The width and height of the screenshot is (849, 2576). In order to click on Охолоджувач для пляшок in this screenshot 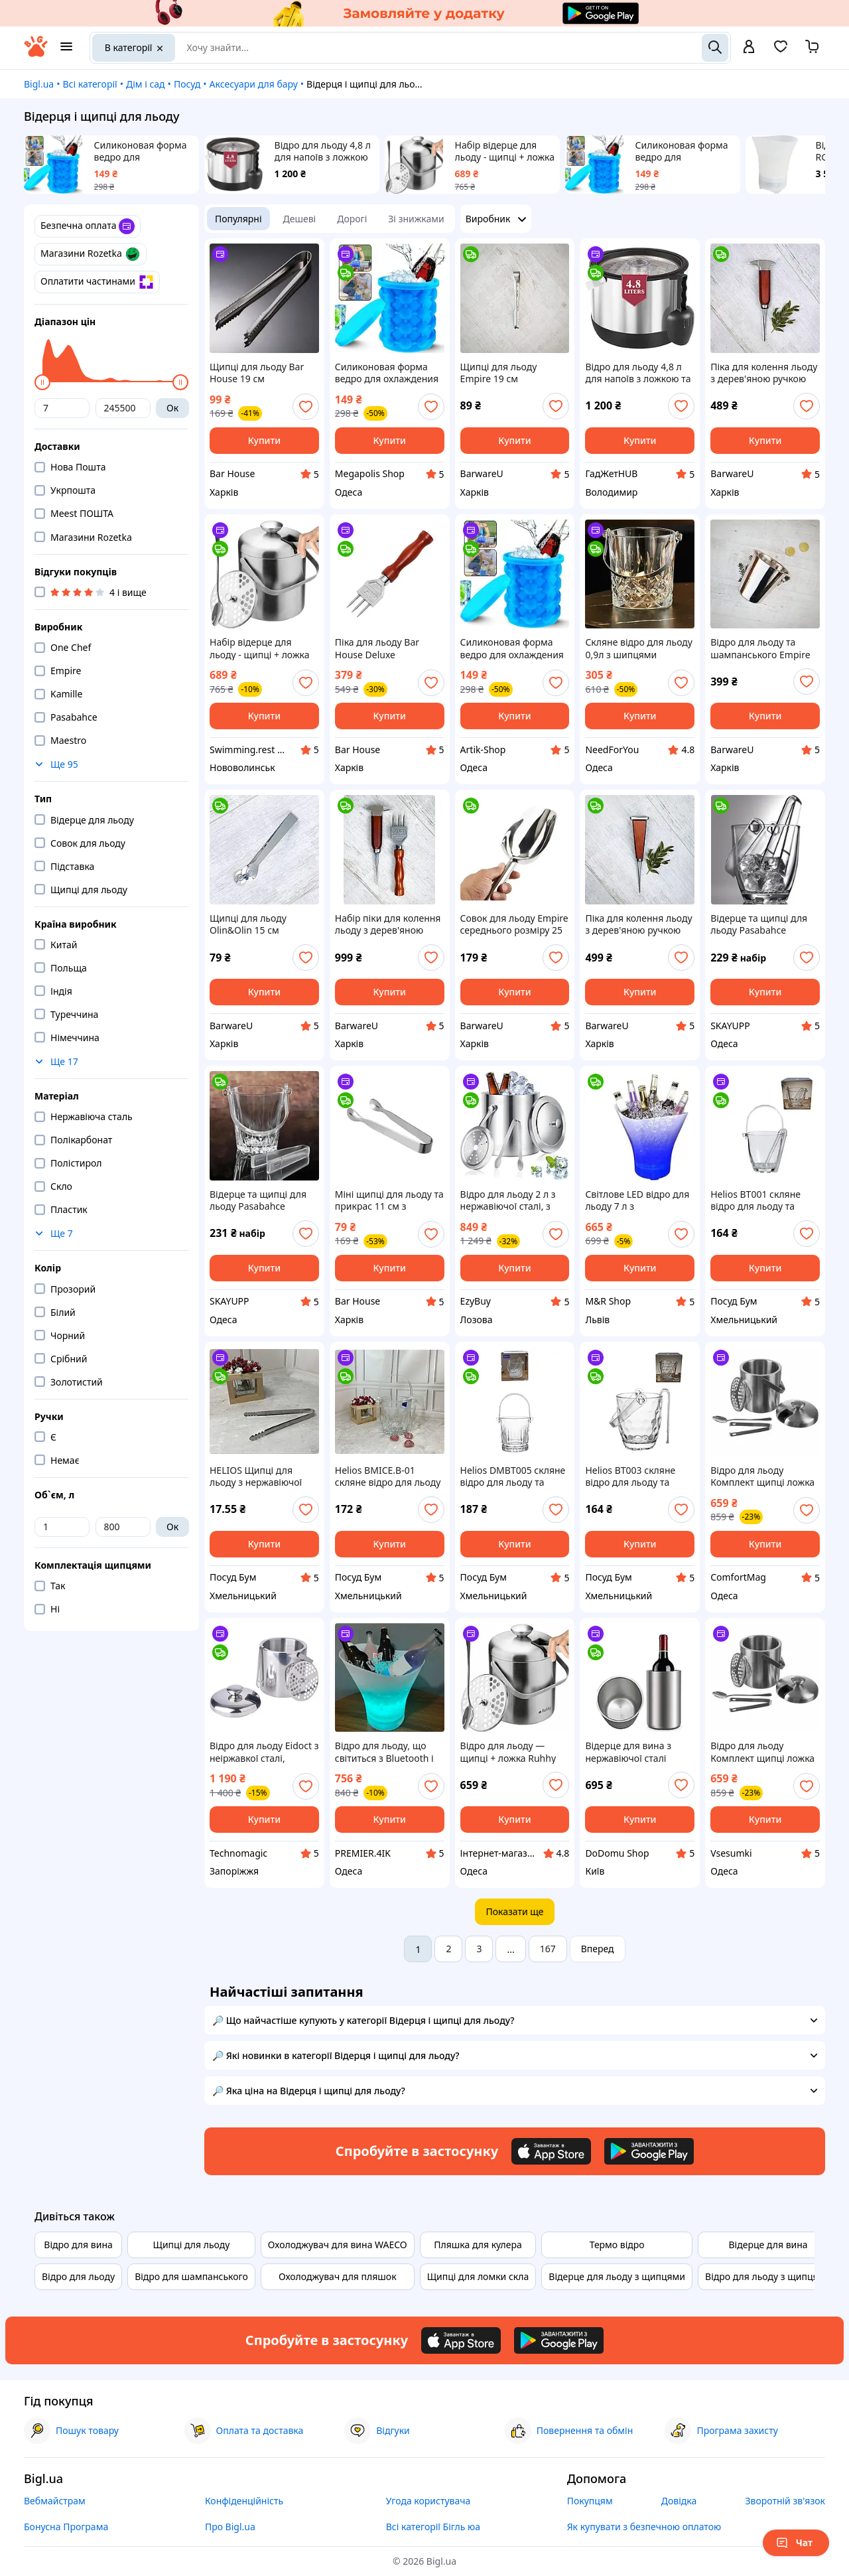, I will do `click(338, 2276)`.